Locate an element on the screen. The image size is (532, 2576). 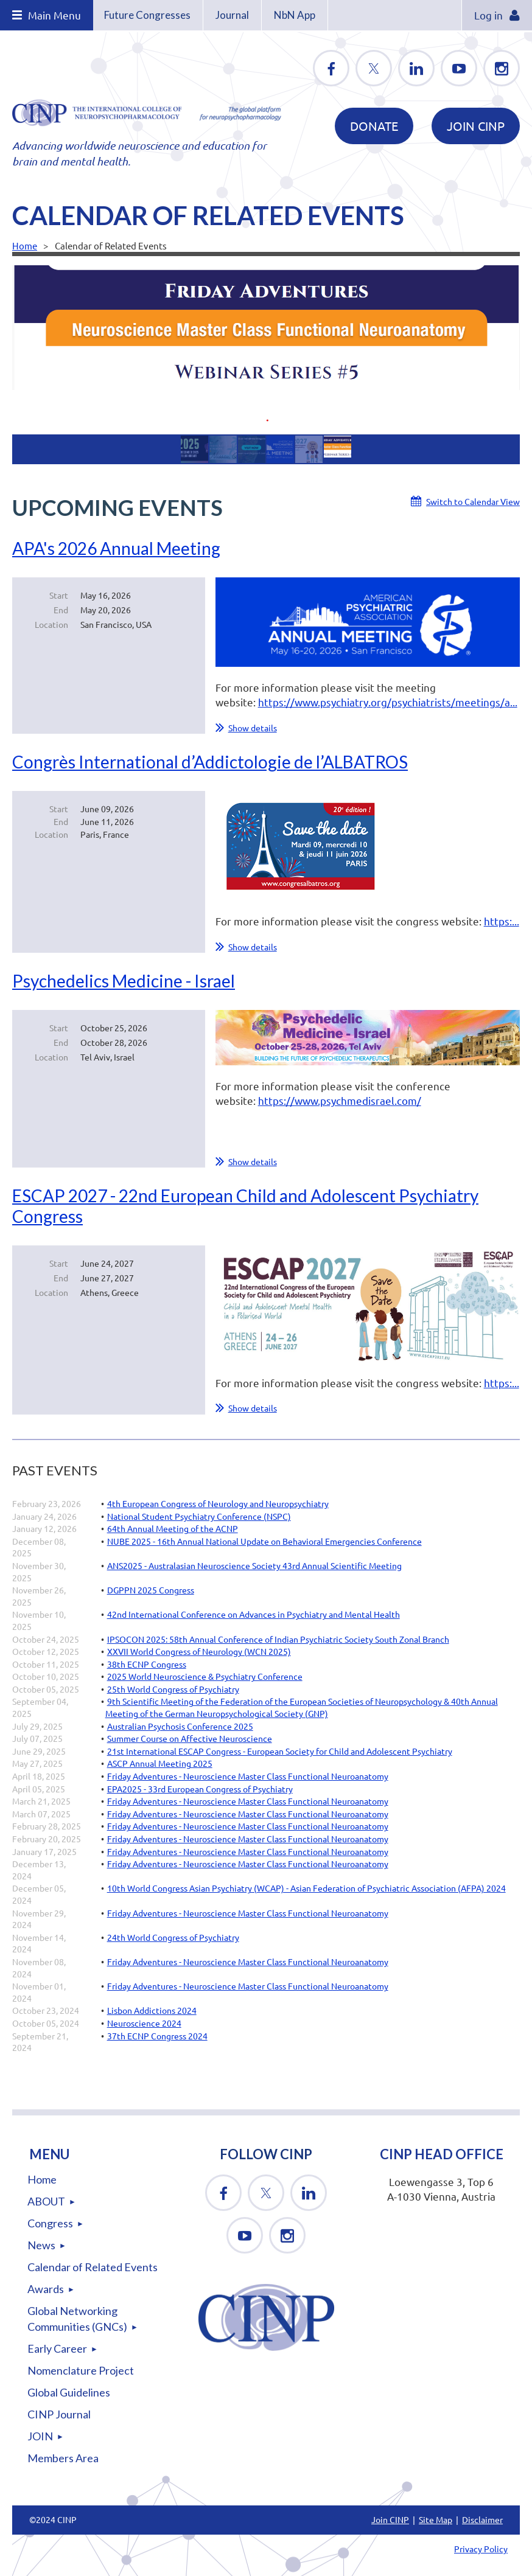
Friday Adventures - Neuroscience Master Class Functional Neuroanatomy is located at coordinates (247, 1775).